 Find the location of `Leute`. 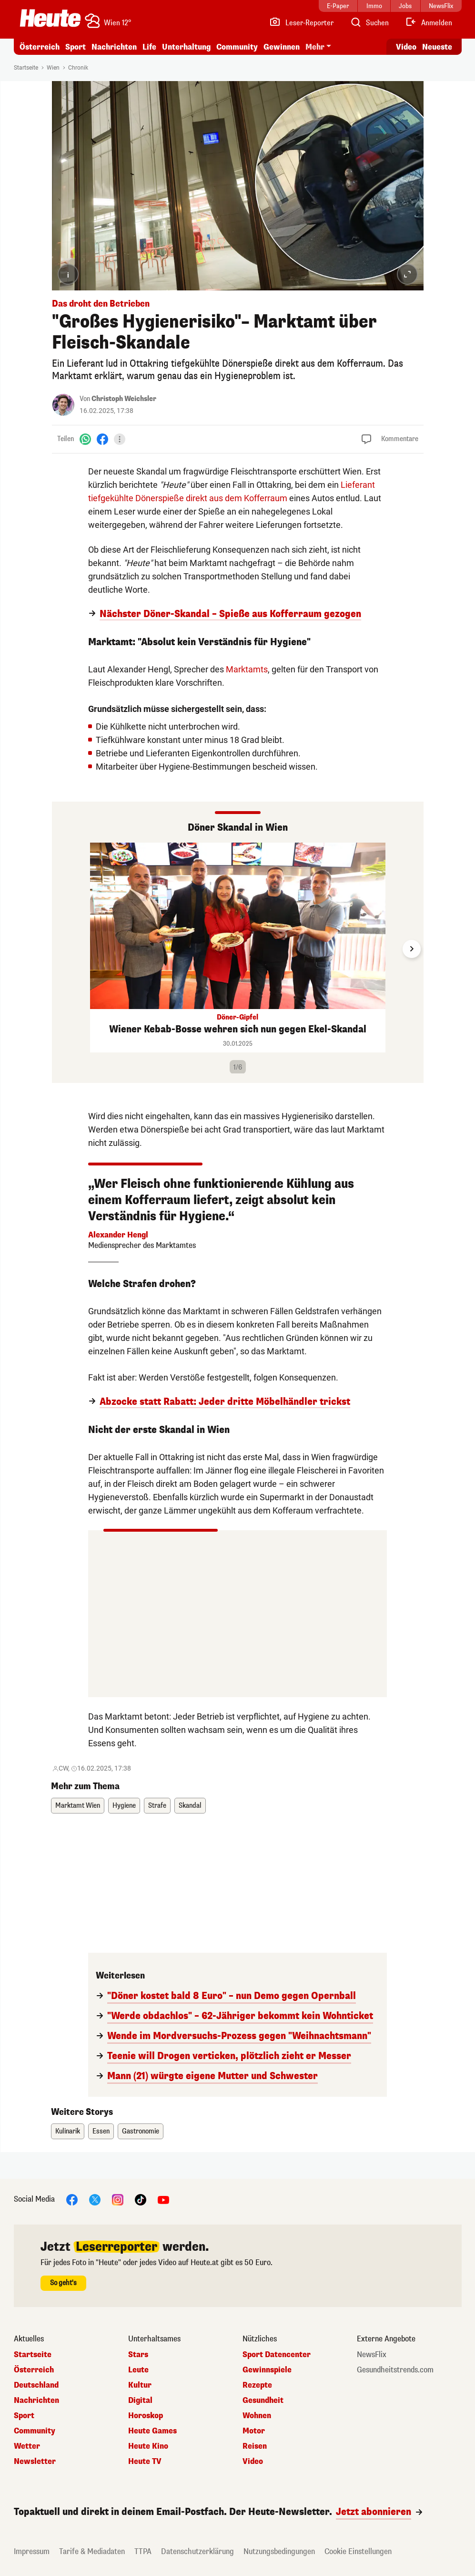

Leute is located at coordinates (138, 2370).